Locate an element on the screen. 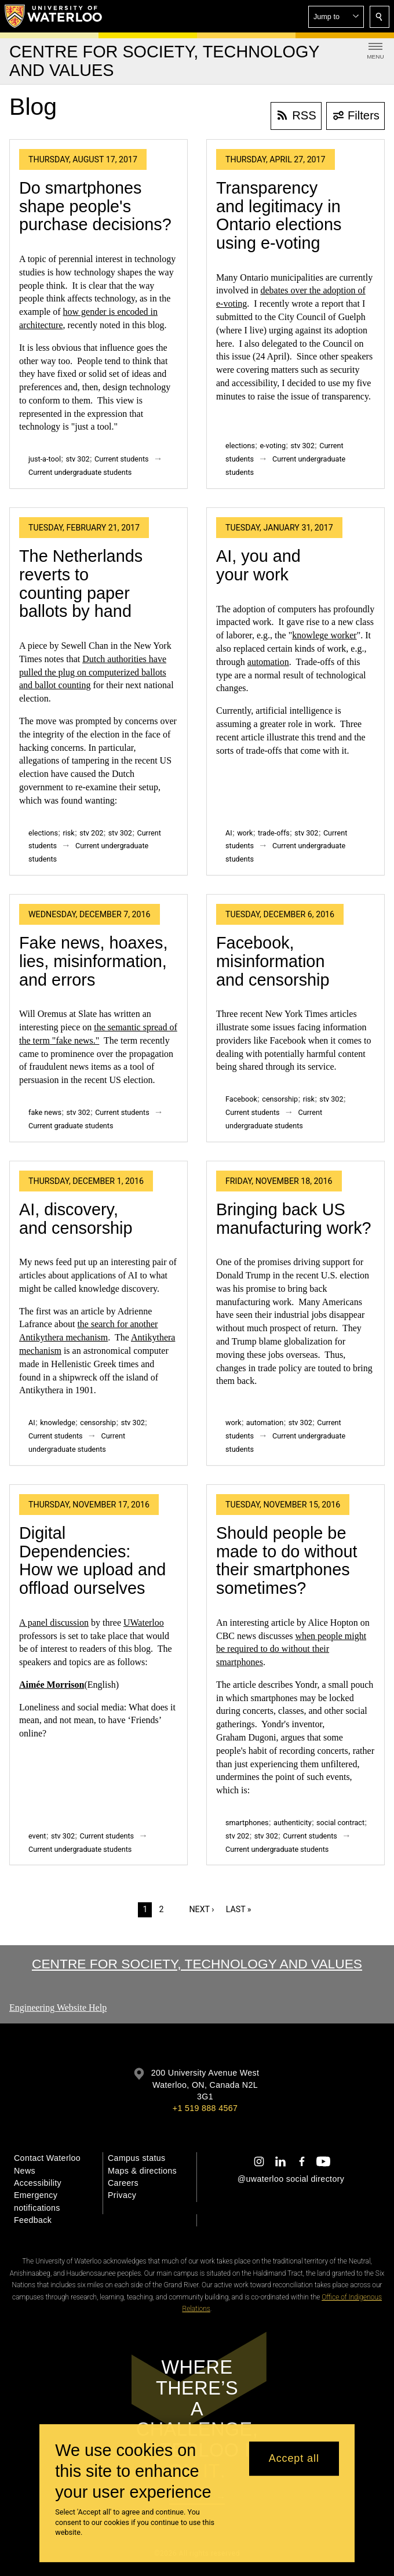  stv 202 is located at coordinates (91, 833).